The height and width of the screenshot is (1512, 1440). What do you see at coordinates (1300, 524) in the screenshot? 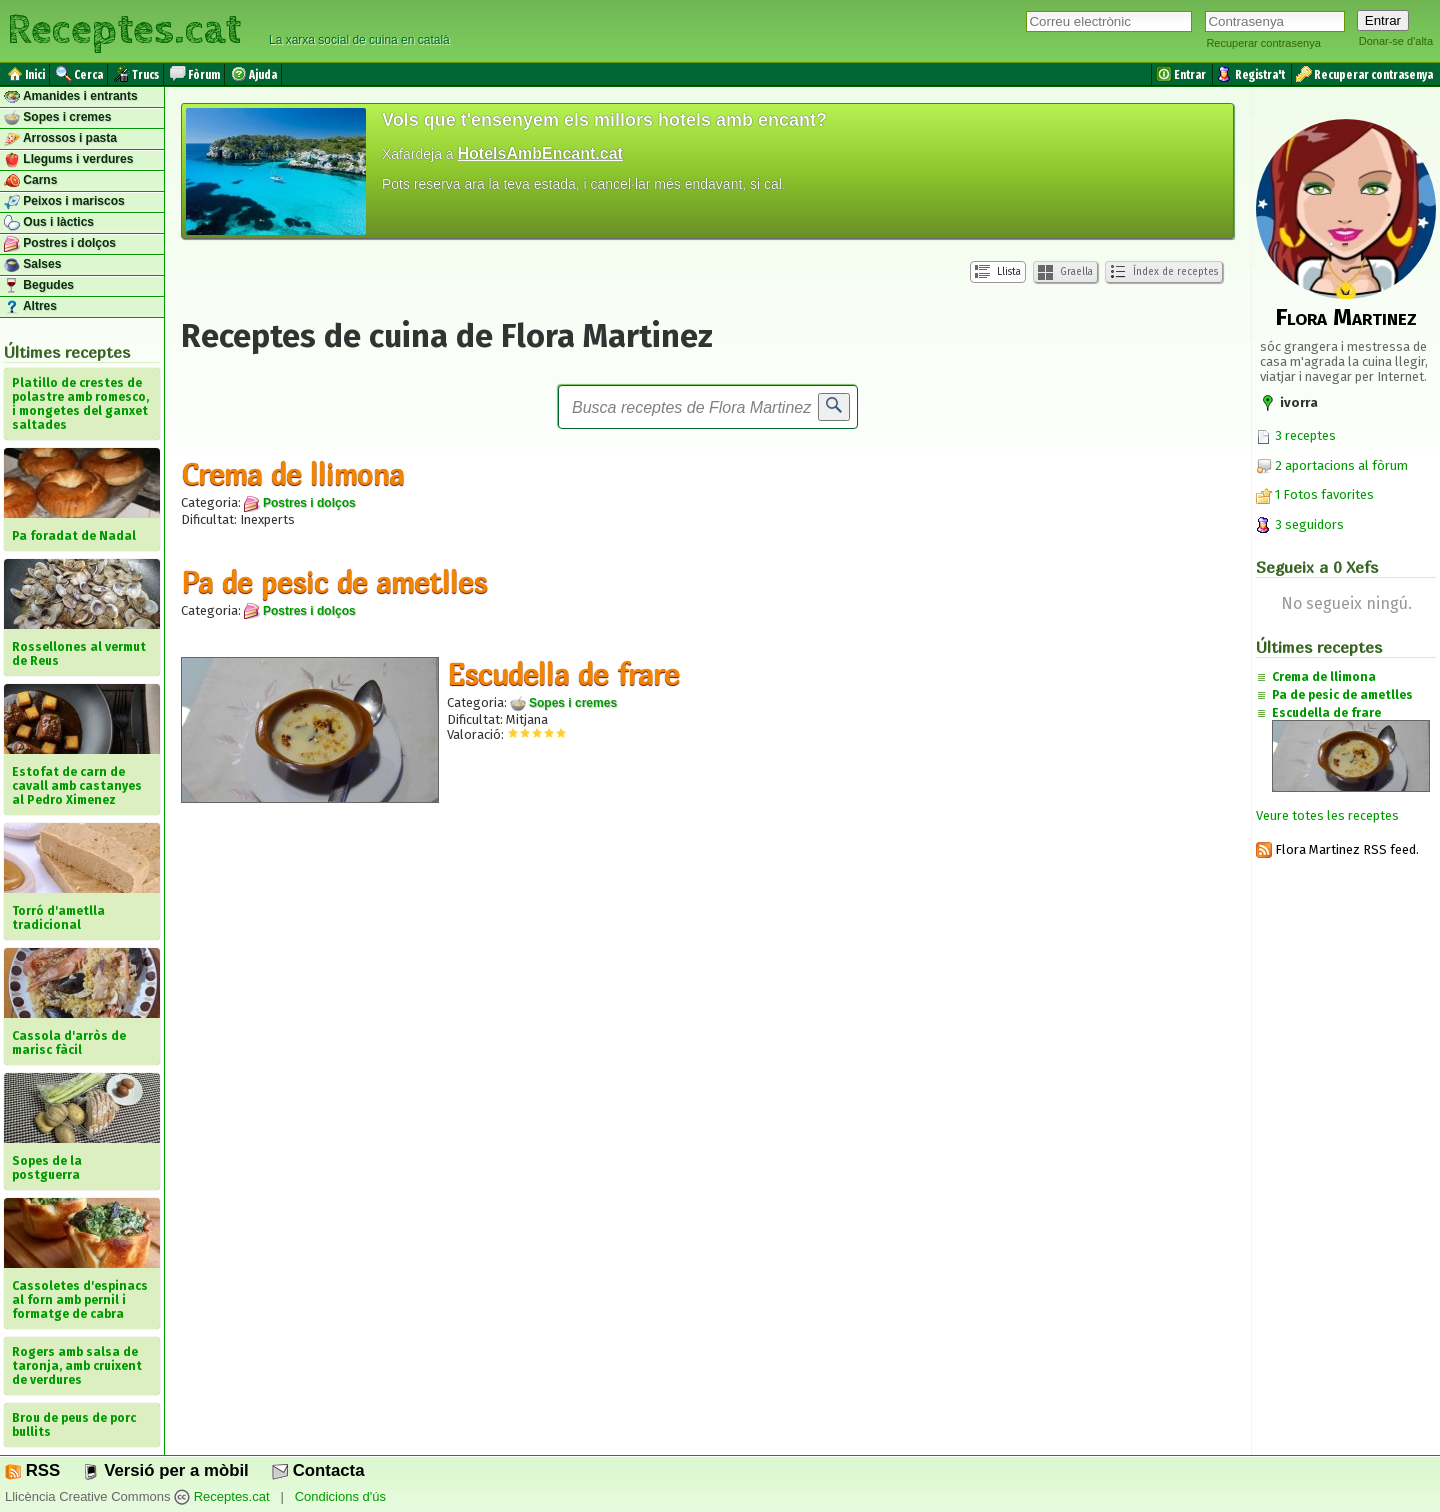
I see `3 seguidors` at bounding box center [1300, 524].